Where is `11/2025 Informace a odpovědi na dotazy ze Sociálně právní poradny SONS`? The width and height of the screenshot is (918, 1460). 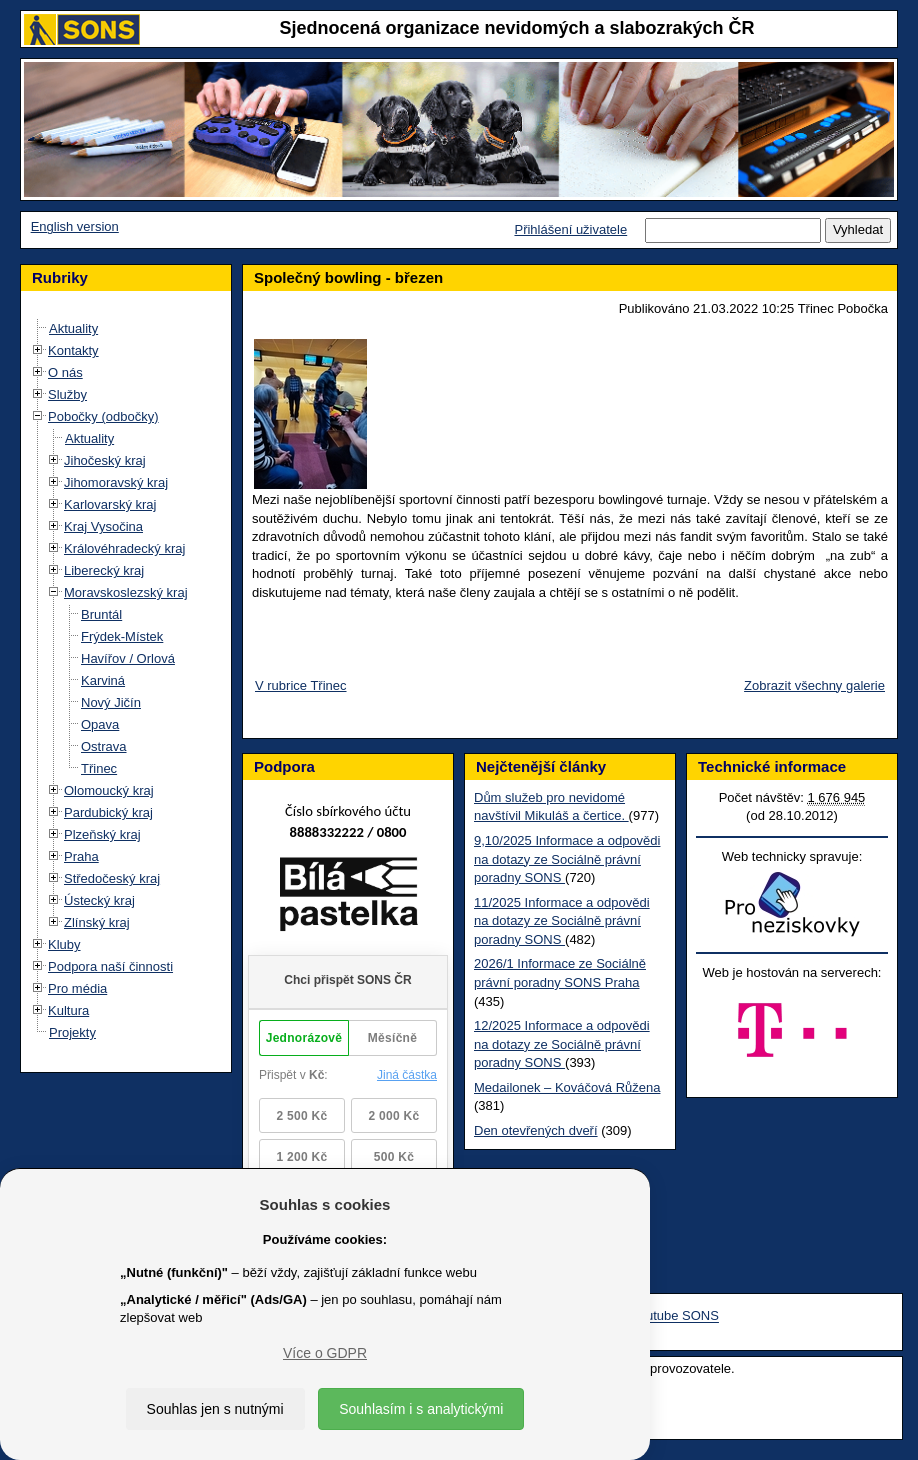
11/2025 Informace a odpovědi na dotazy ze Sociálně právní poradny SONS is located at coordinates (562, 921).